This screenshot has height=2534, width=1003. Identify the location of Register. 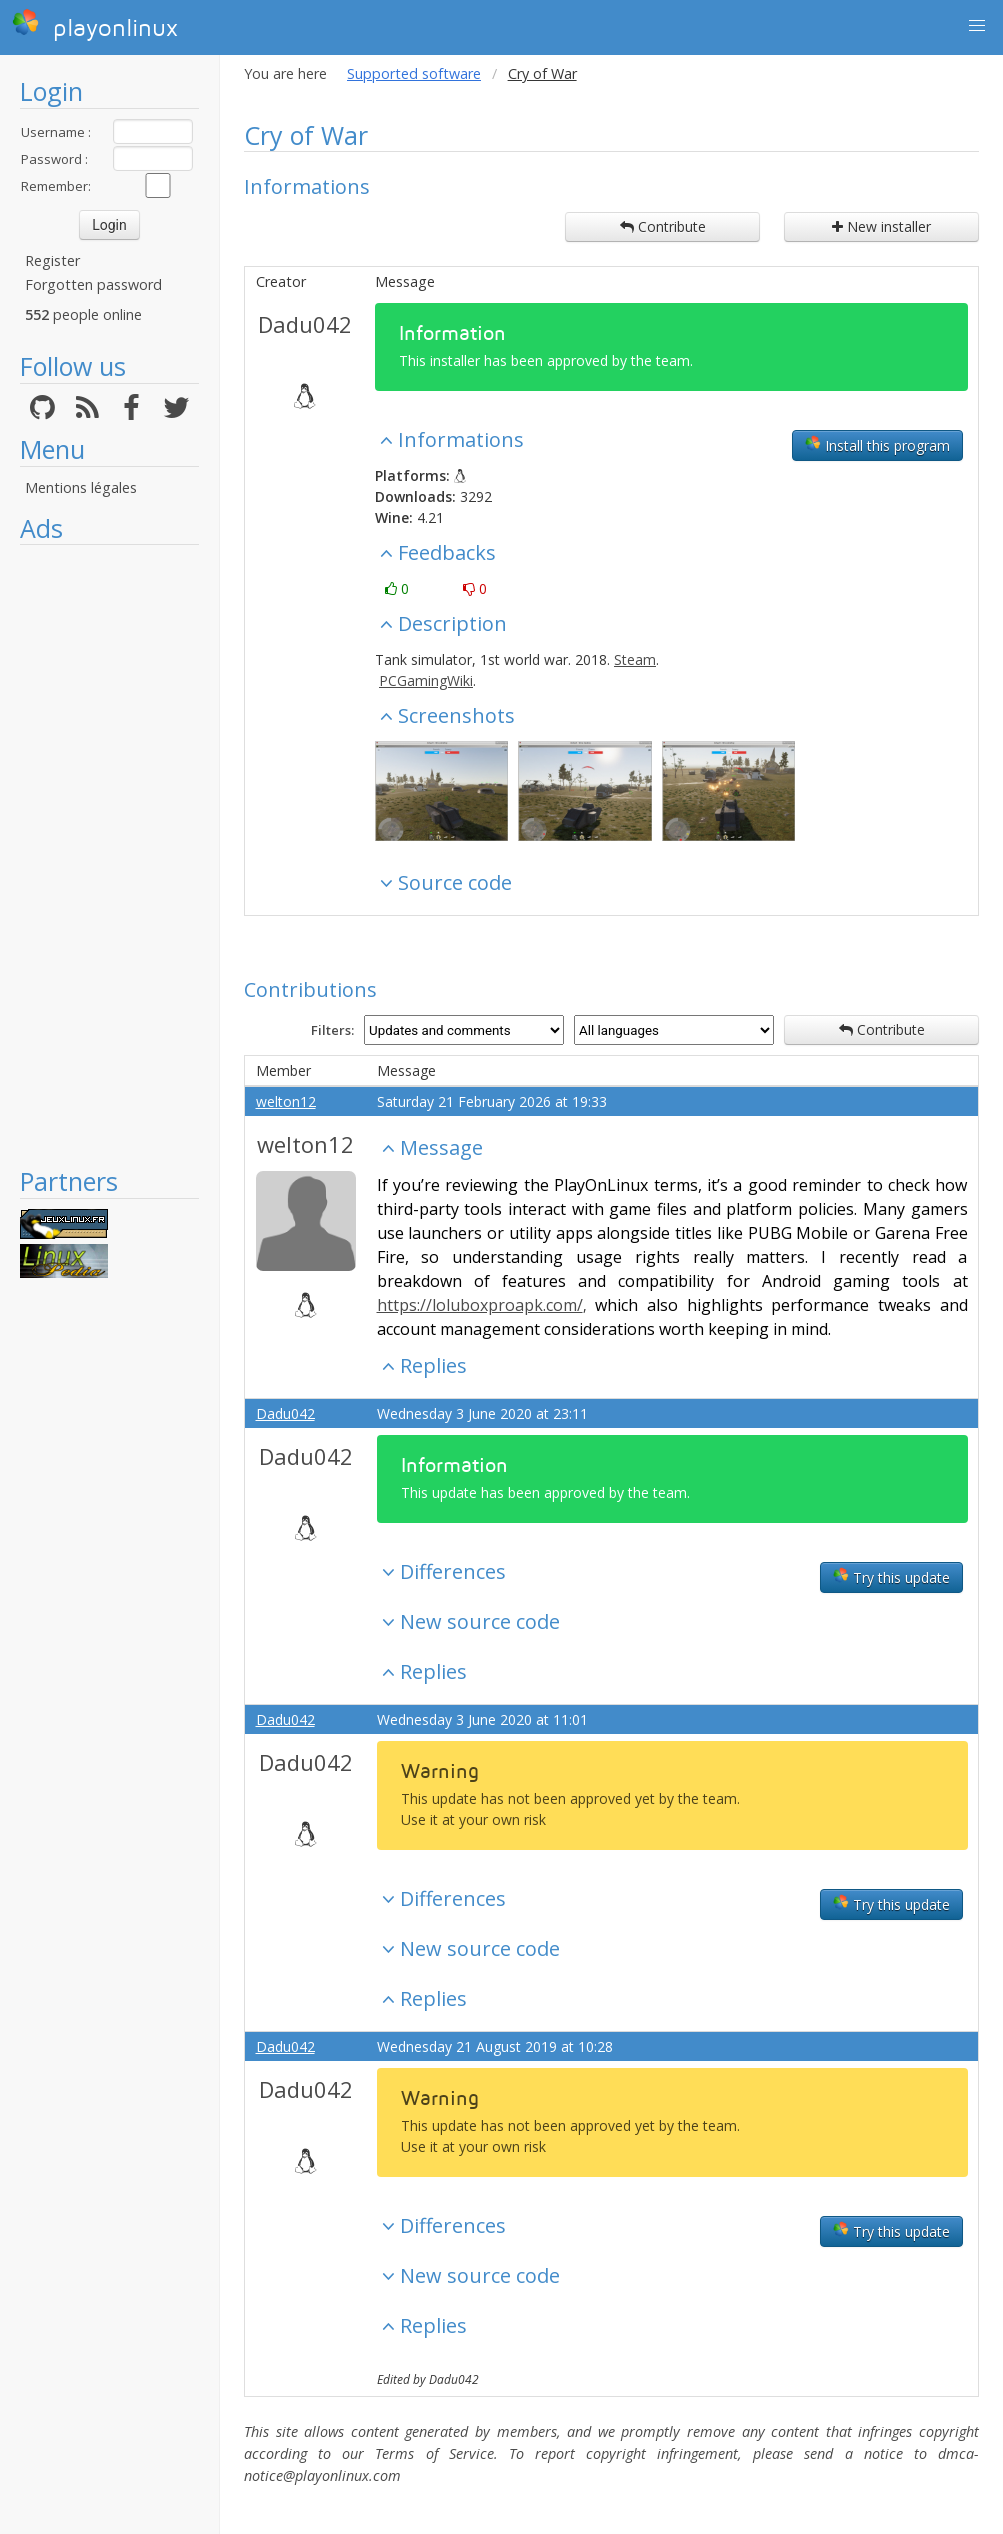
(52, 260).